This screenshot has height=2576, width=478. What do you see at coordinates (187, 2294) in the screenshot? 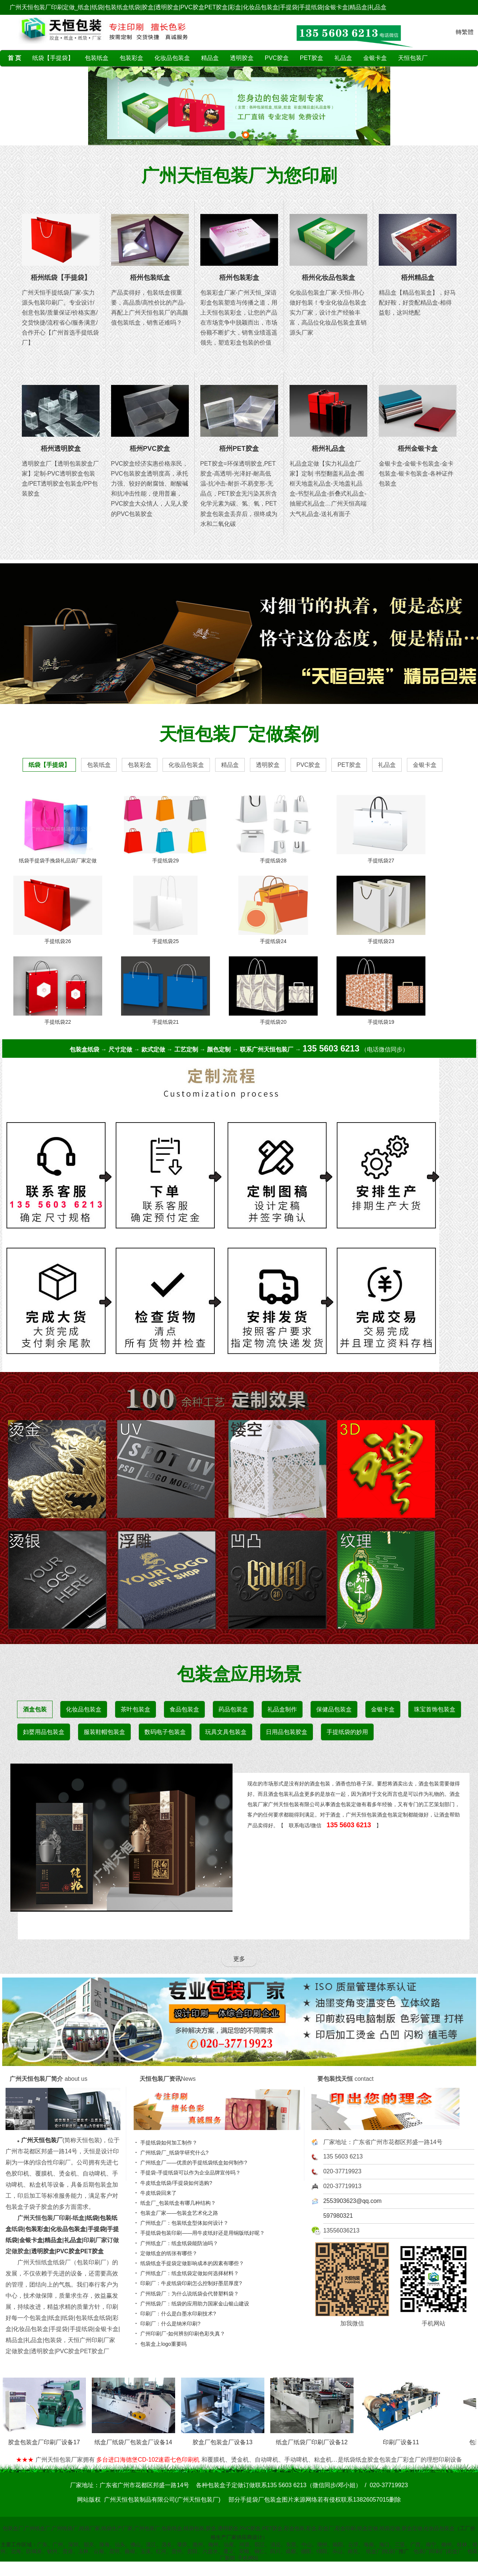
I see `广州纸袋厂：为什么说纸袋会代替塑料袋？` at bounding box center [187, 2294].